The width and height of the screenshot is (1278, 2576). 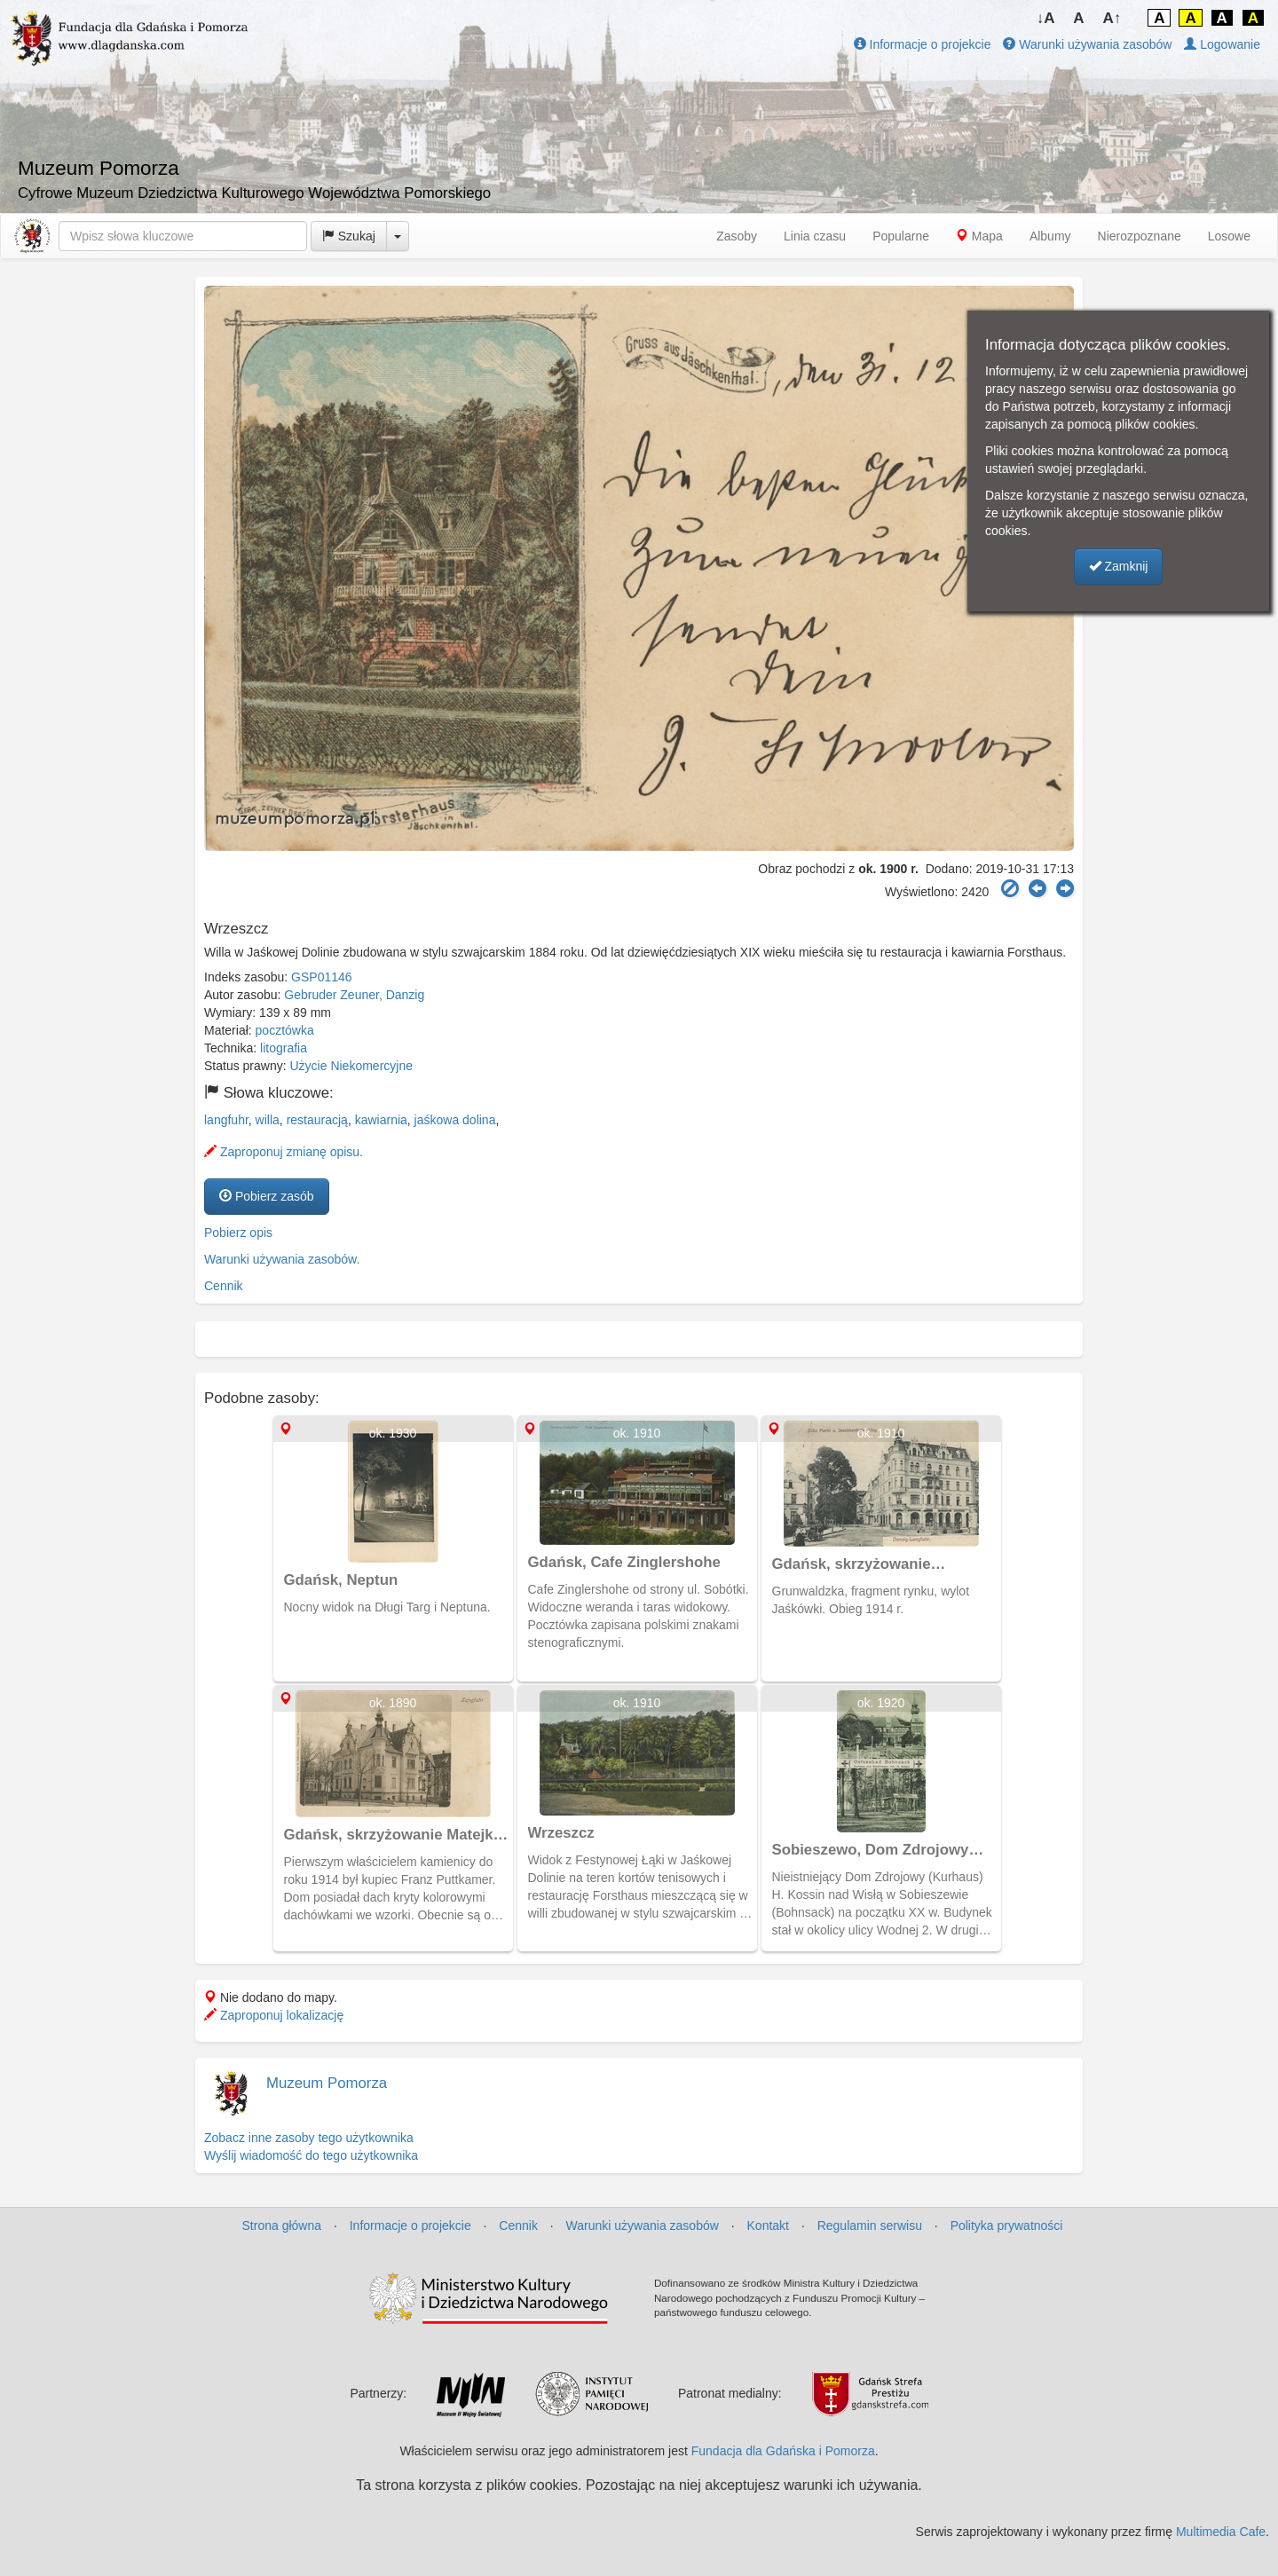 I want to click on Zaproponuj zmianę opisu., so click(x=283, y=1152).